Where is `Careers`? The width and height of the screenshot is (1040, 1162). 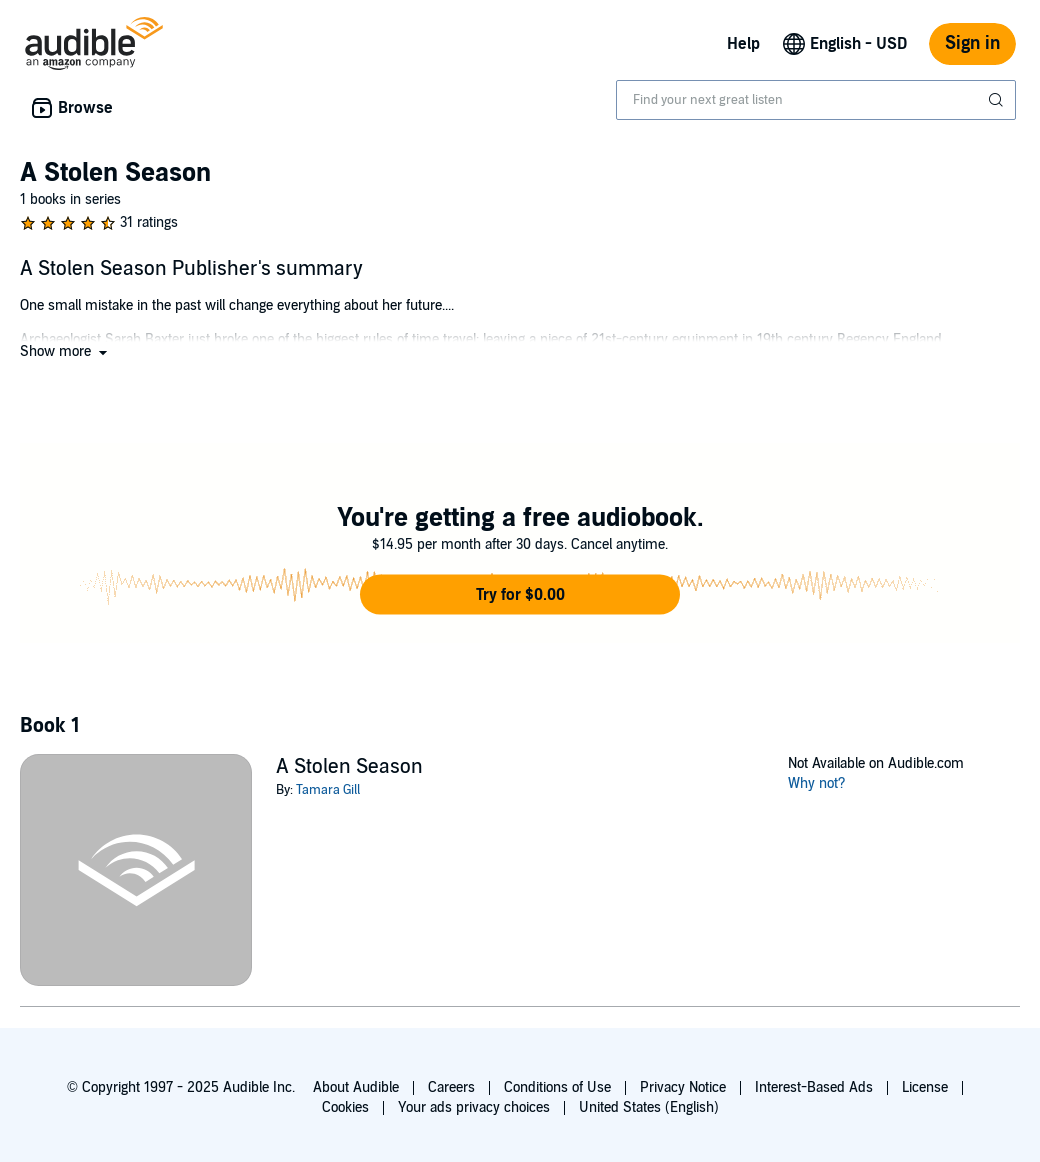
Careers is located at coordinates (451, 1087).